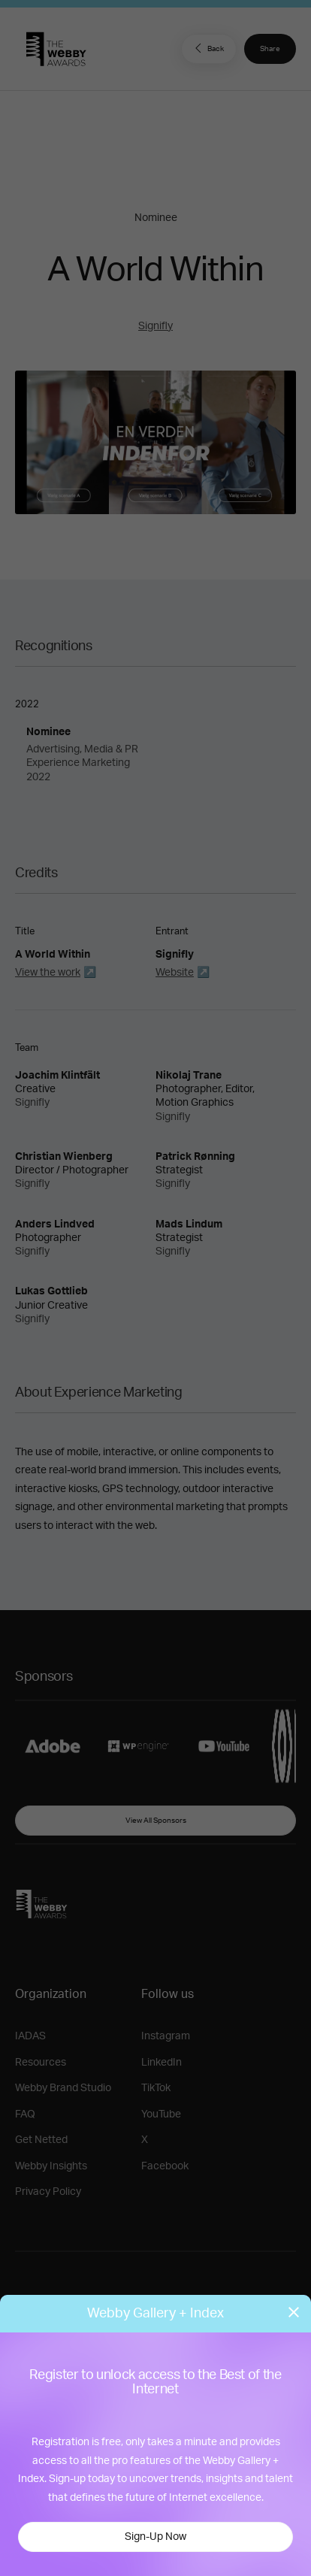 The image size is (311, 2576). What do you see at coordinates (155, 2537) in the screenshot?
I see `Sign-Up Now` at bounding box center [155, 2537].